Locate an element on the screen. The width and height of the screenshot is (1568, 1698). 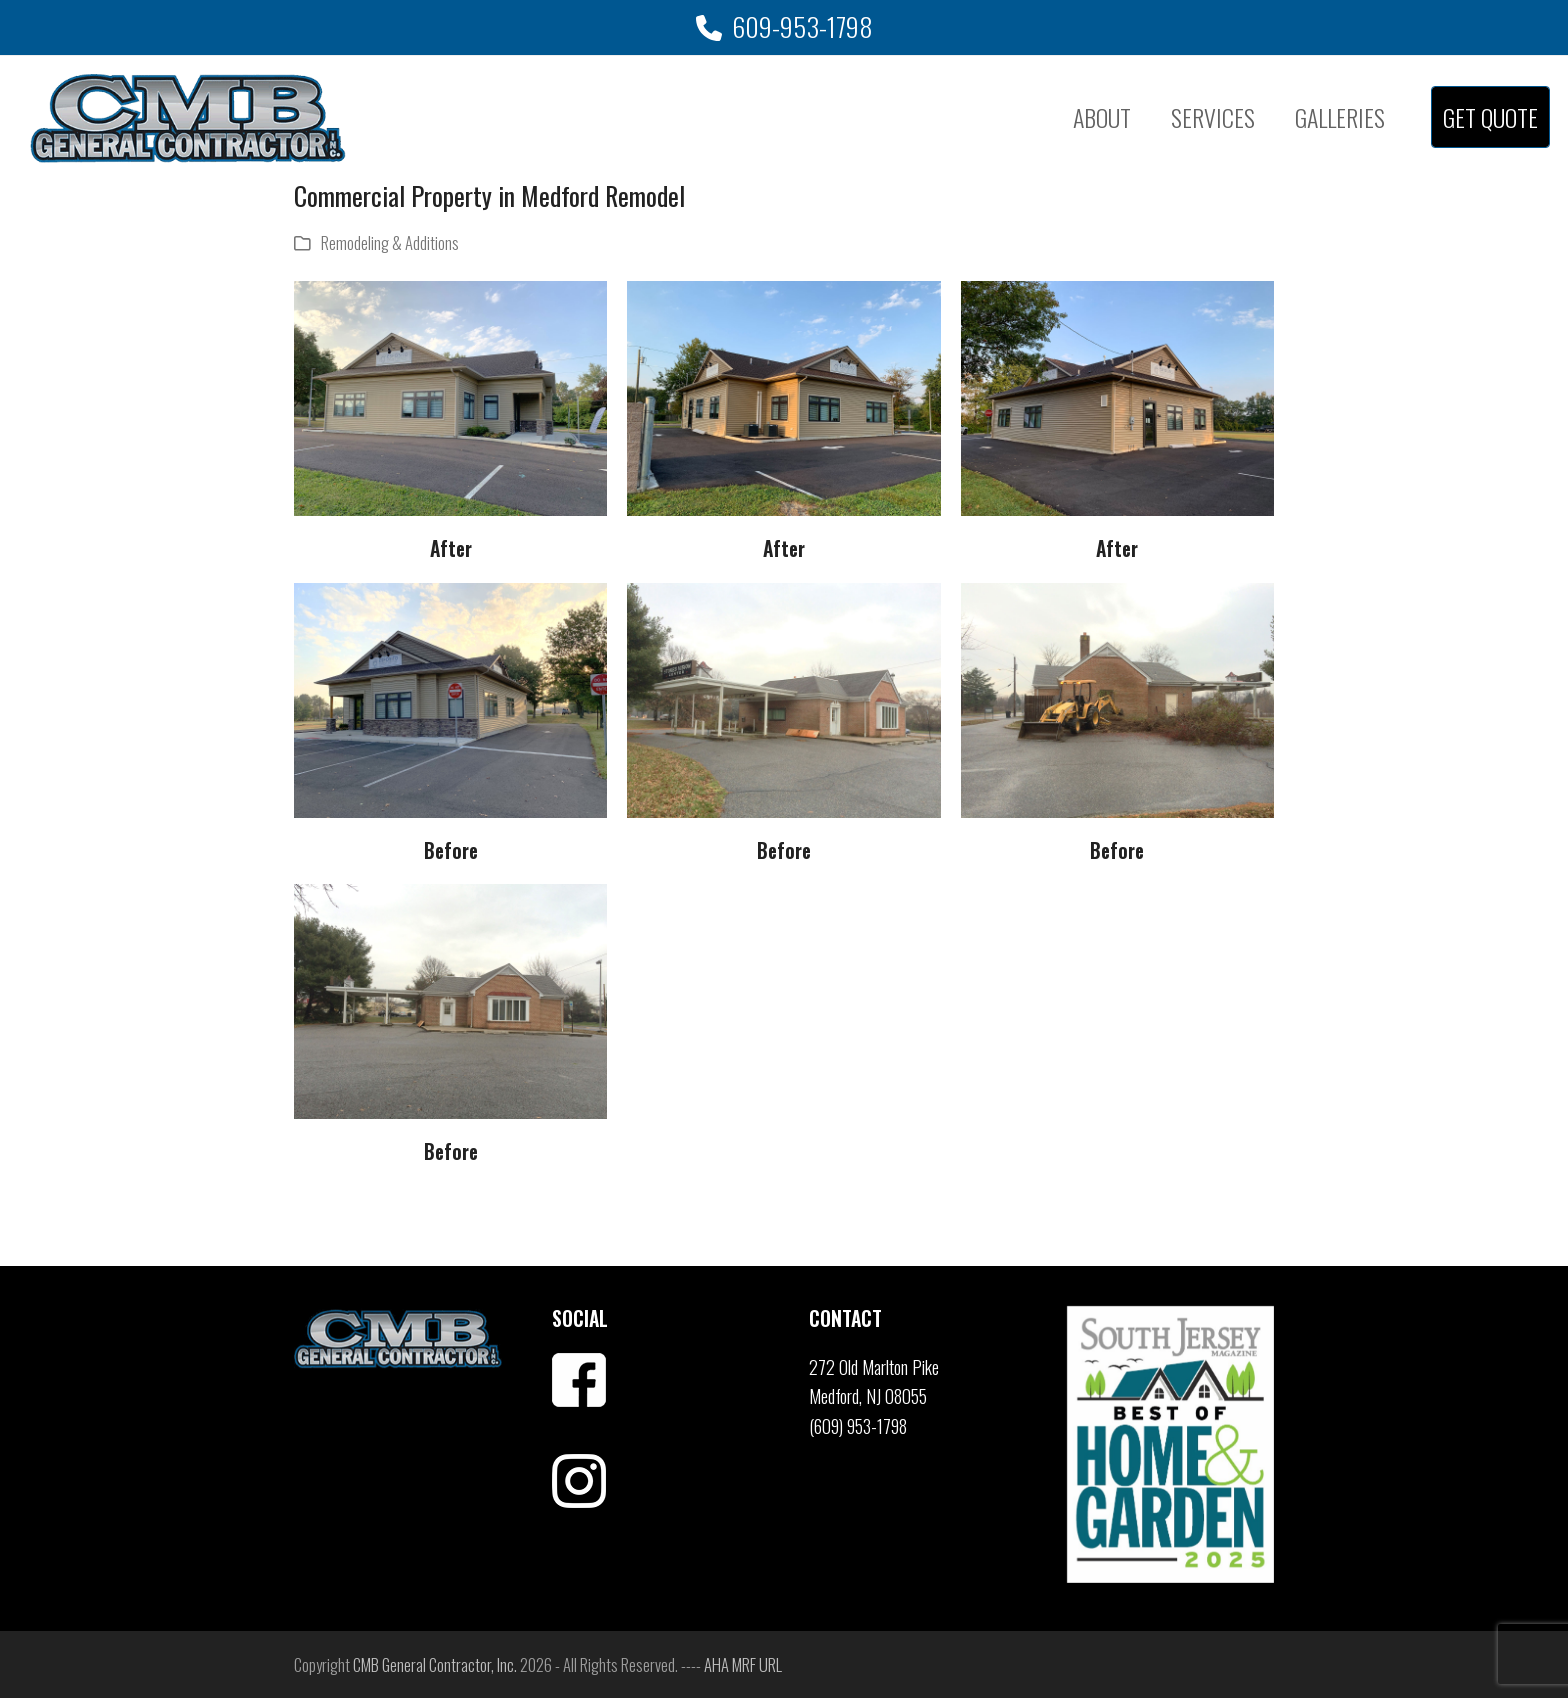
CMB General Contractor, Inc. is located at coordinates (435, 1664).